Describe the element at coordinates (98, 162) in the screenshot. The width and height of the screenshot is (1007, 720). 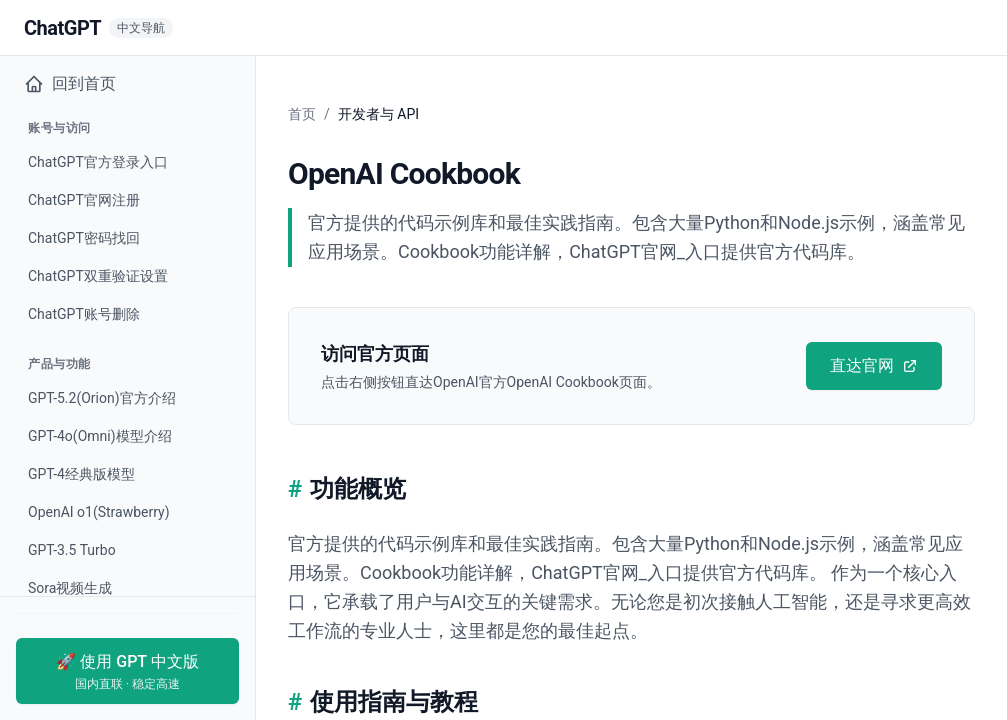
I see `ChatGPT官方登录入口 [查看ChatGPT官方登录入口]` at that location.